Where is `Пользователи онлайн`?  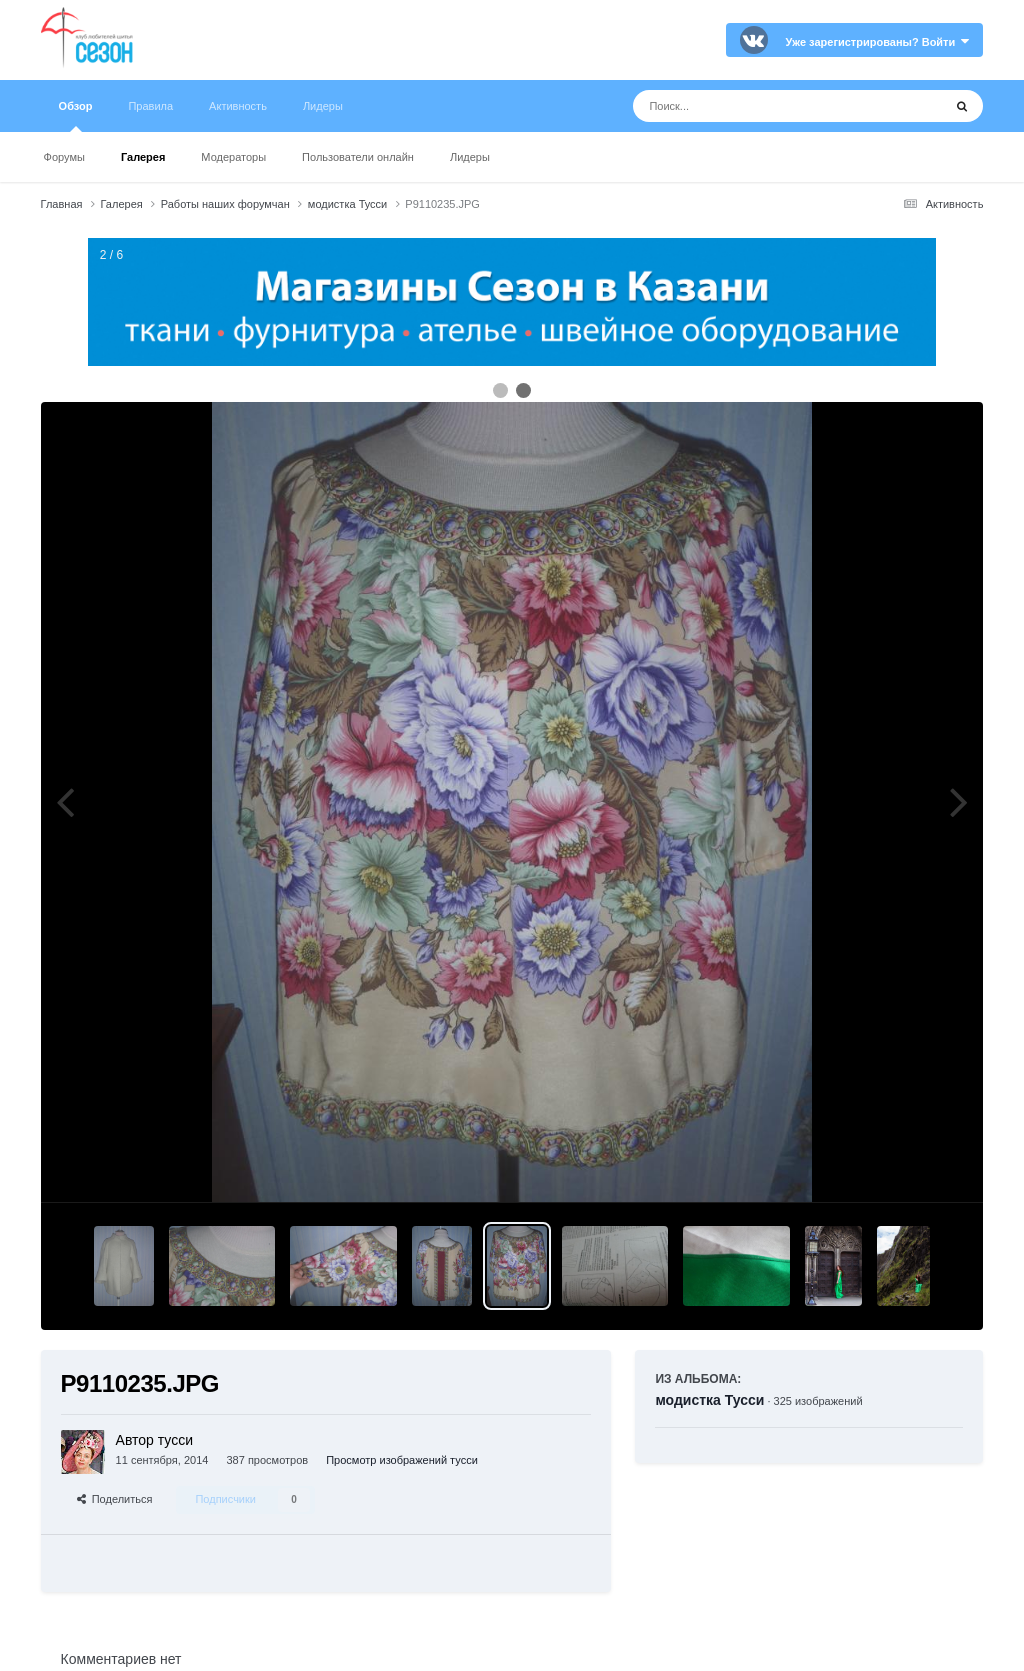
Пользователи онлайн is located at coordinates (358, 157).